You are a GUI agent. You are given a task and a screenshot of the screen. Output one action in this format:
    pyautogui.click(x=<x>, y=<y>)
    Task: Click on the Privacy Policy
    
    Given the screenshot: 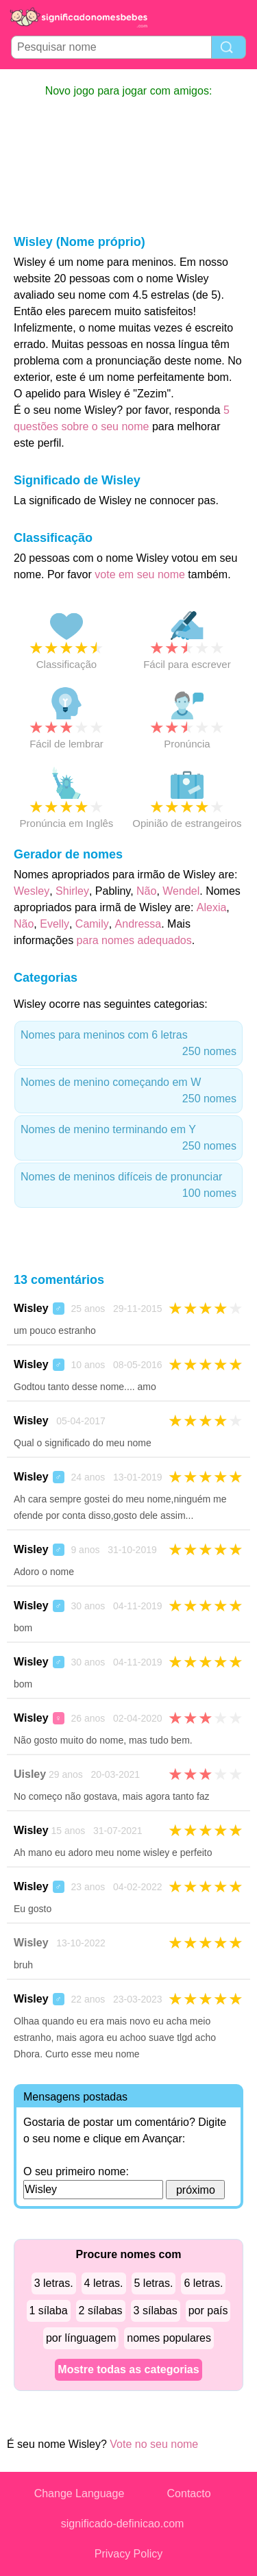 What is the action you would take?
    pyautogui.click(x=129, y=2554)
    